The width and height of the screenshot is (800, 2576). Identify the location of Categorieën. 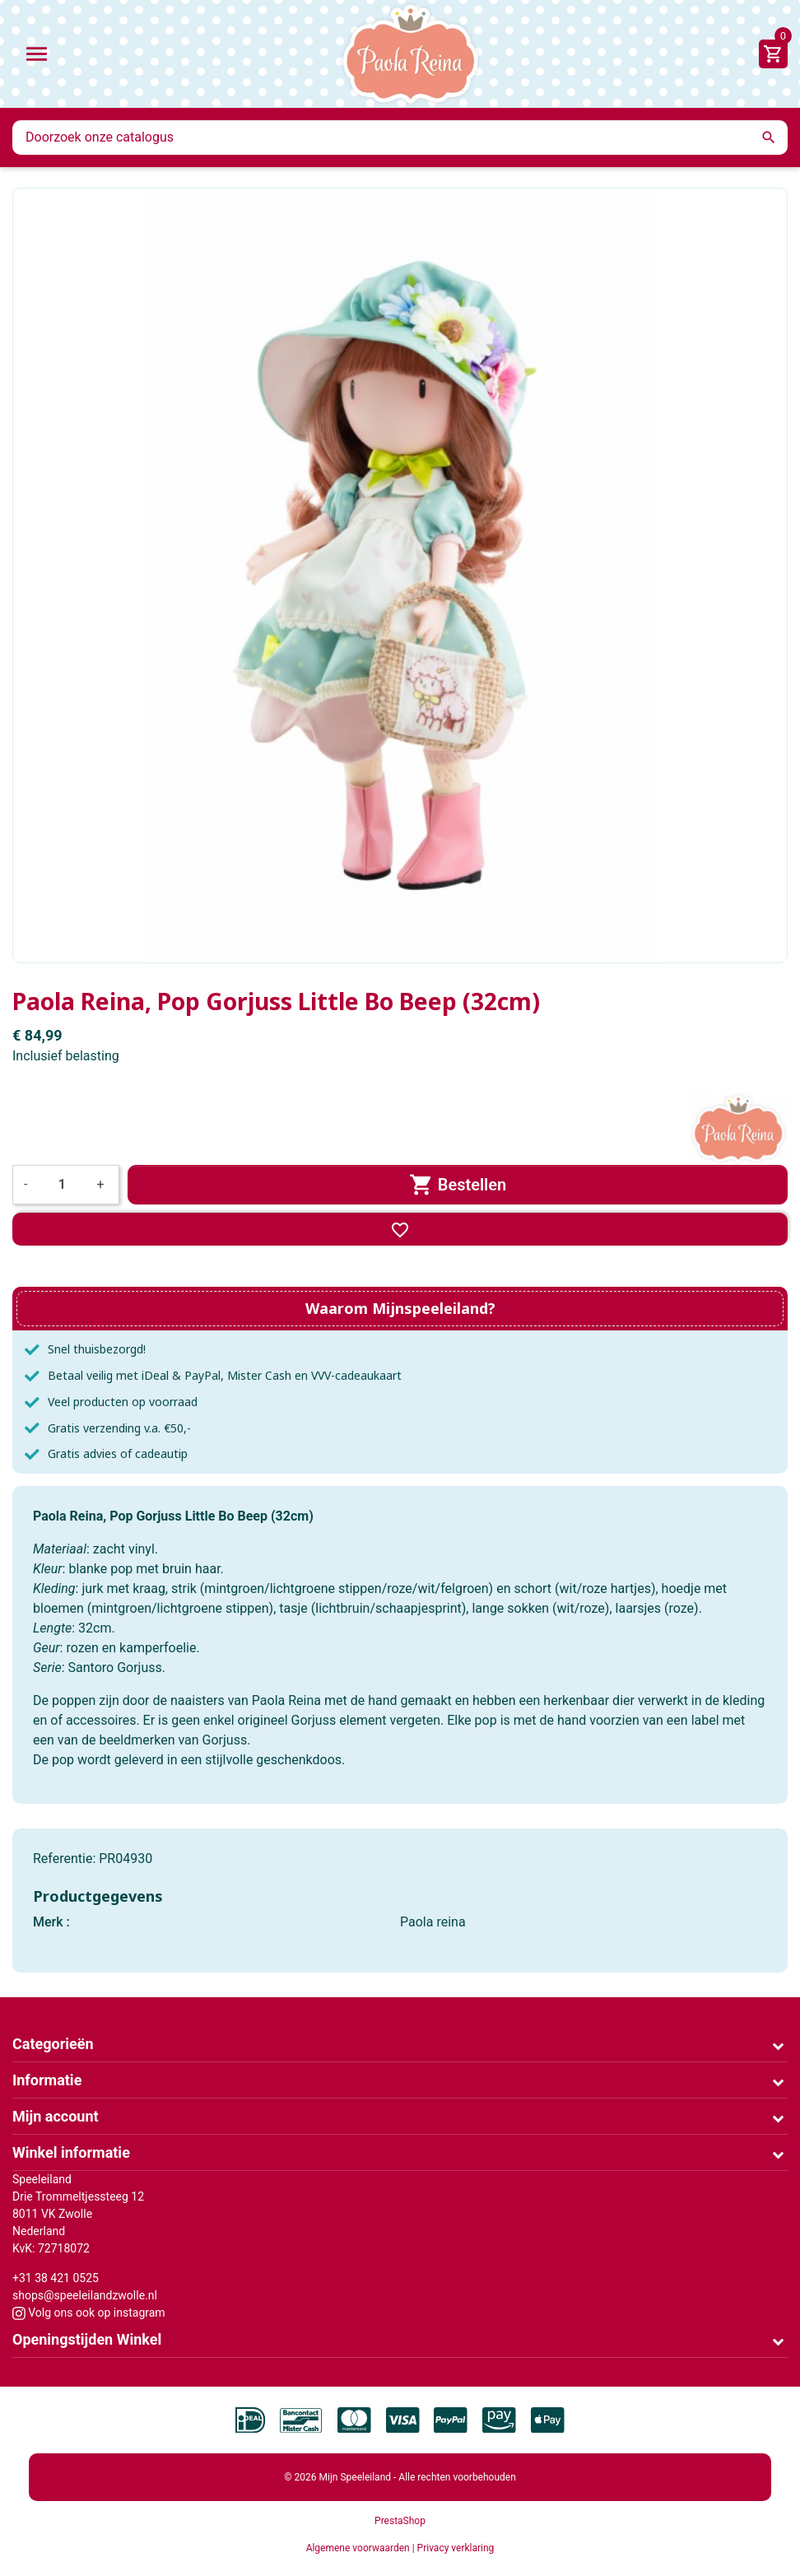
(53, 2043).